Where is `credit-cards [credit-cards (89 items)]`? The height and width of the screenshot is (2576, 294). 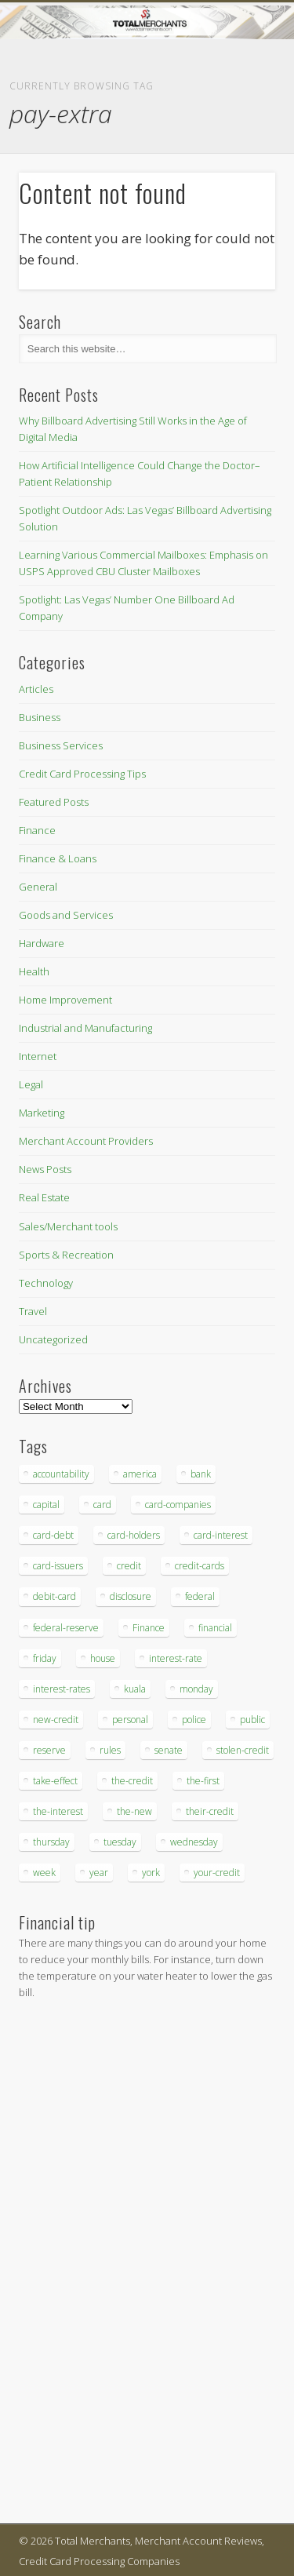
credit-cards [credit-cards (89 items)] is located at coordinates (199, 1565).